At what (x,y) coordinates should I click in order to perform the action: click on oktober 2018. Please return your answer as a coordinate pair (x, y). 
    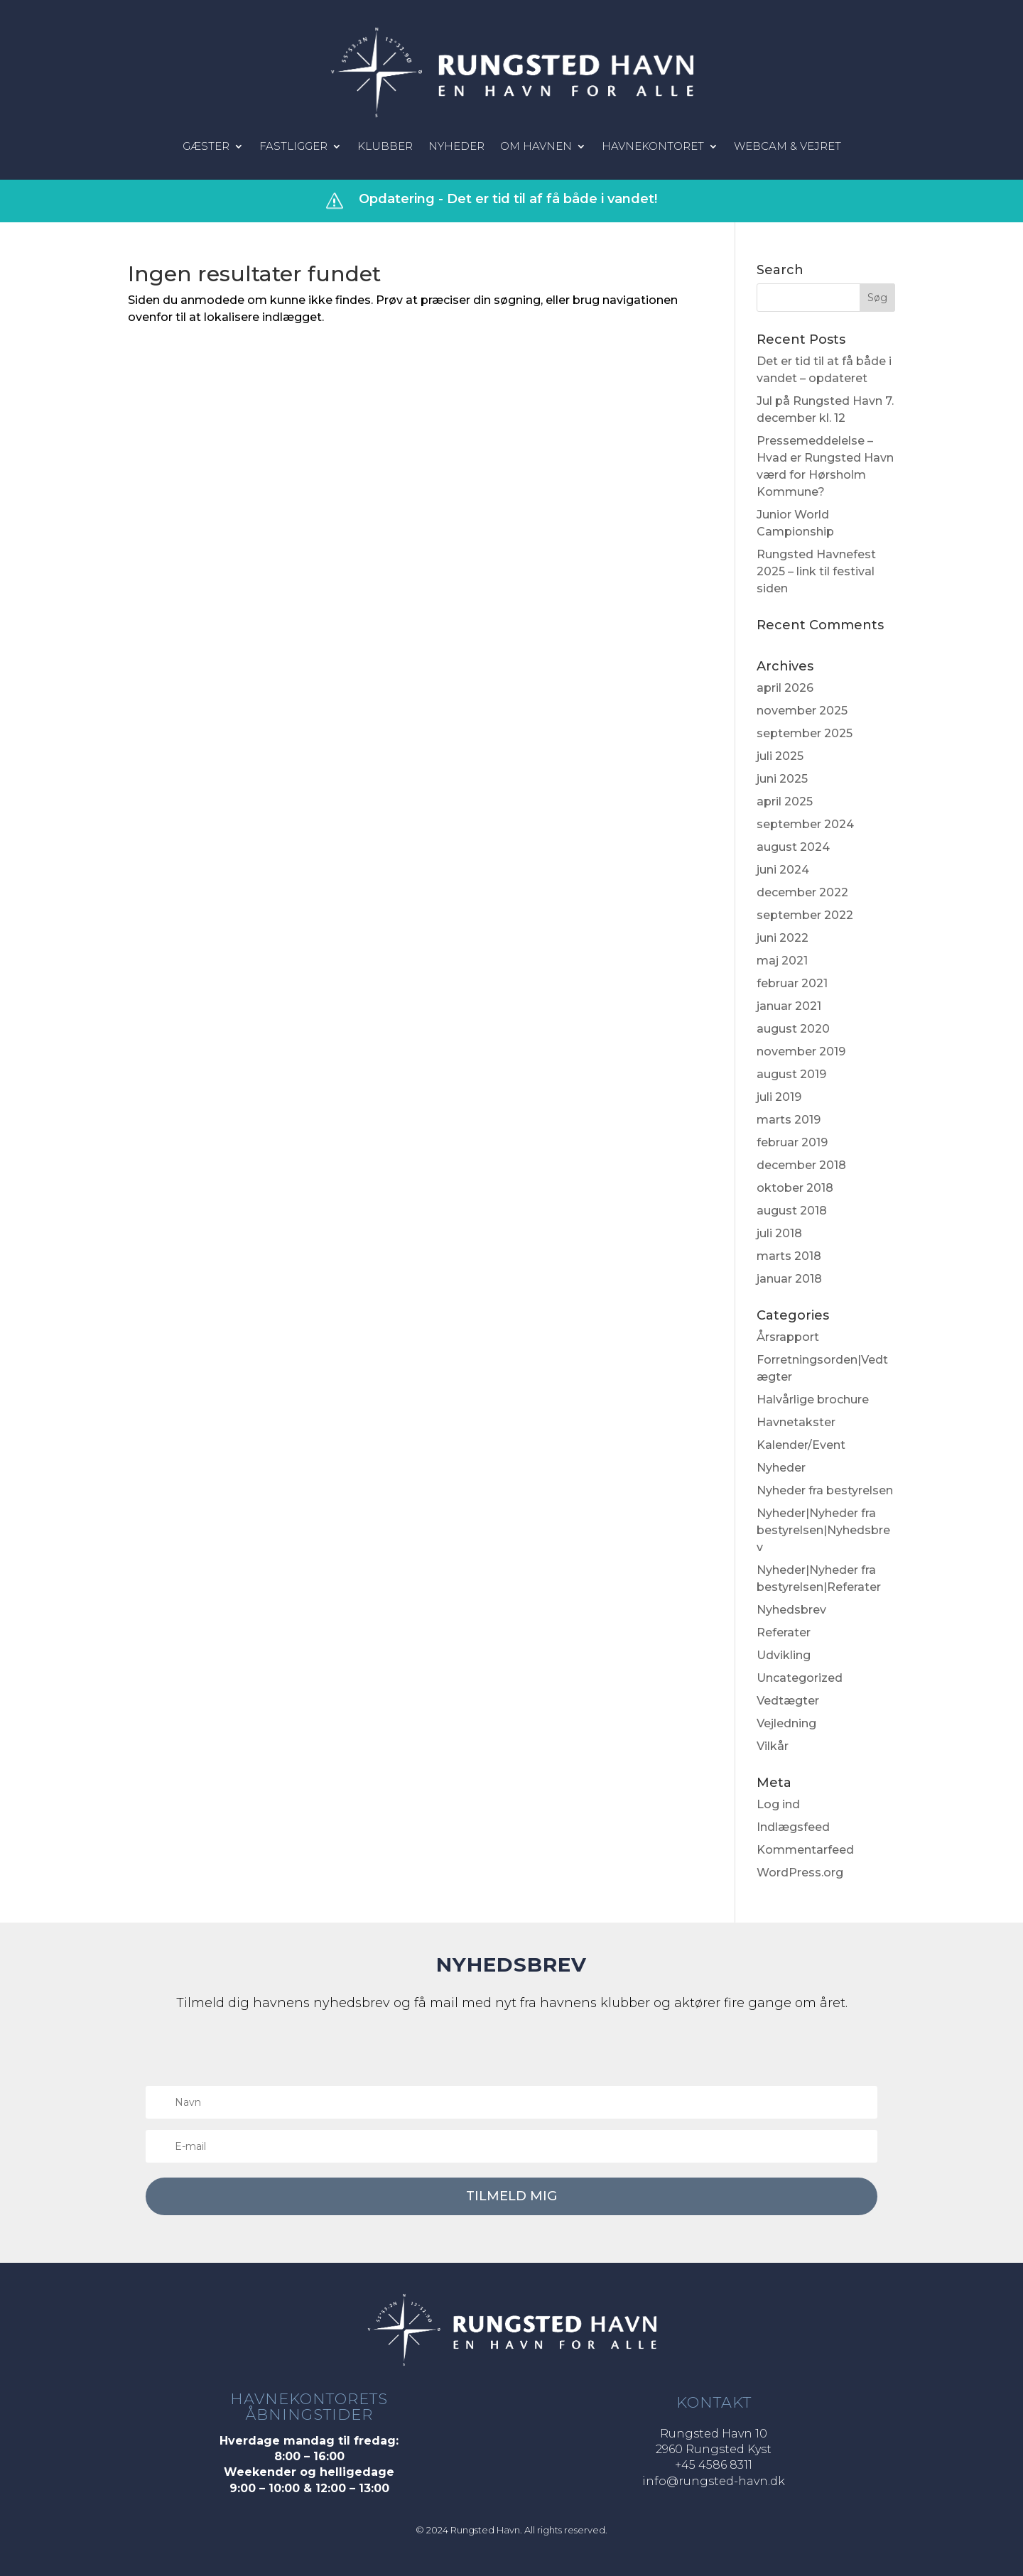
    Looking at the image, I should click on (795, 1188).